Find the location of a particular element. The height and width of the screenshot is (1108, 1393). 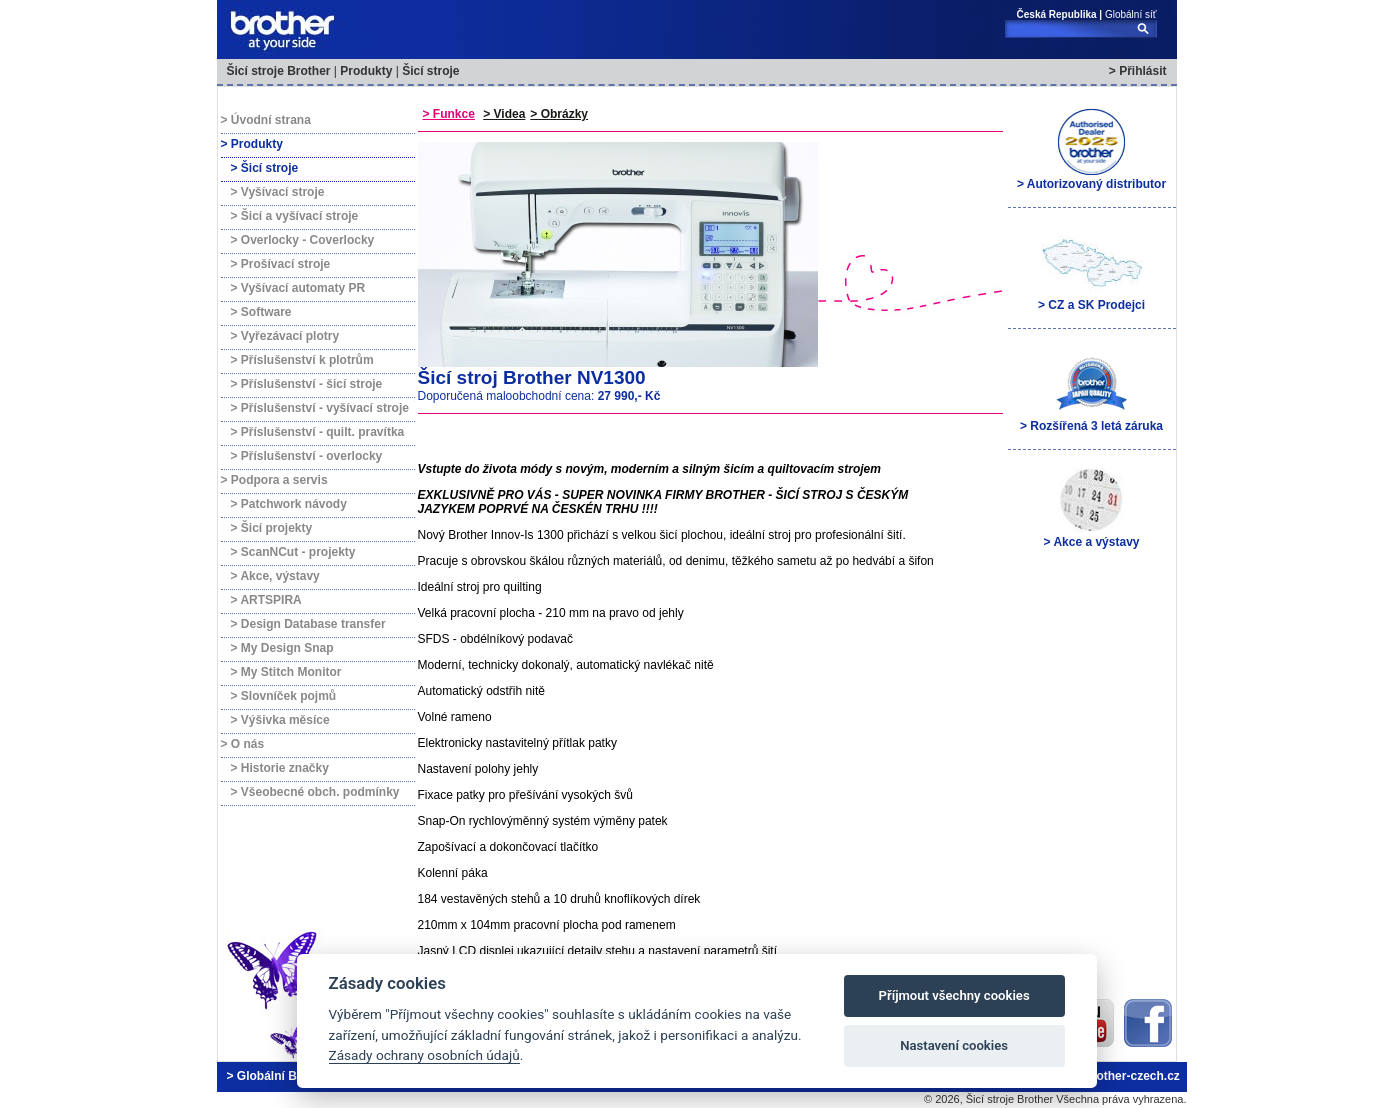

> Akce a výstavy is located at coordinates (1092, 507).